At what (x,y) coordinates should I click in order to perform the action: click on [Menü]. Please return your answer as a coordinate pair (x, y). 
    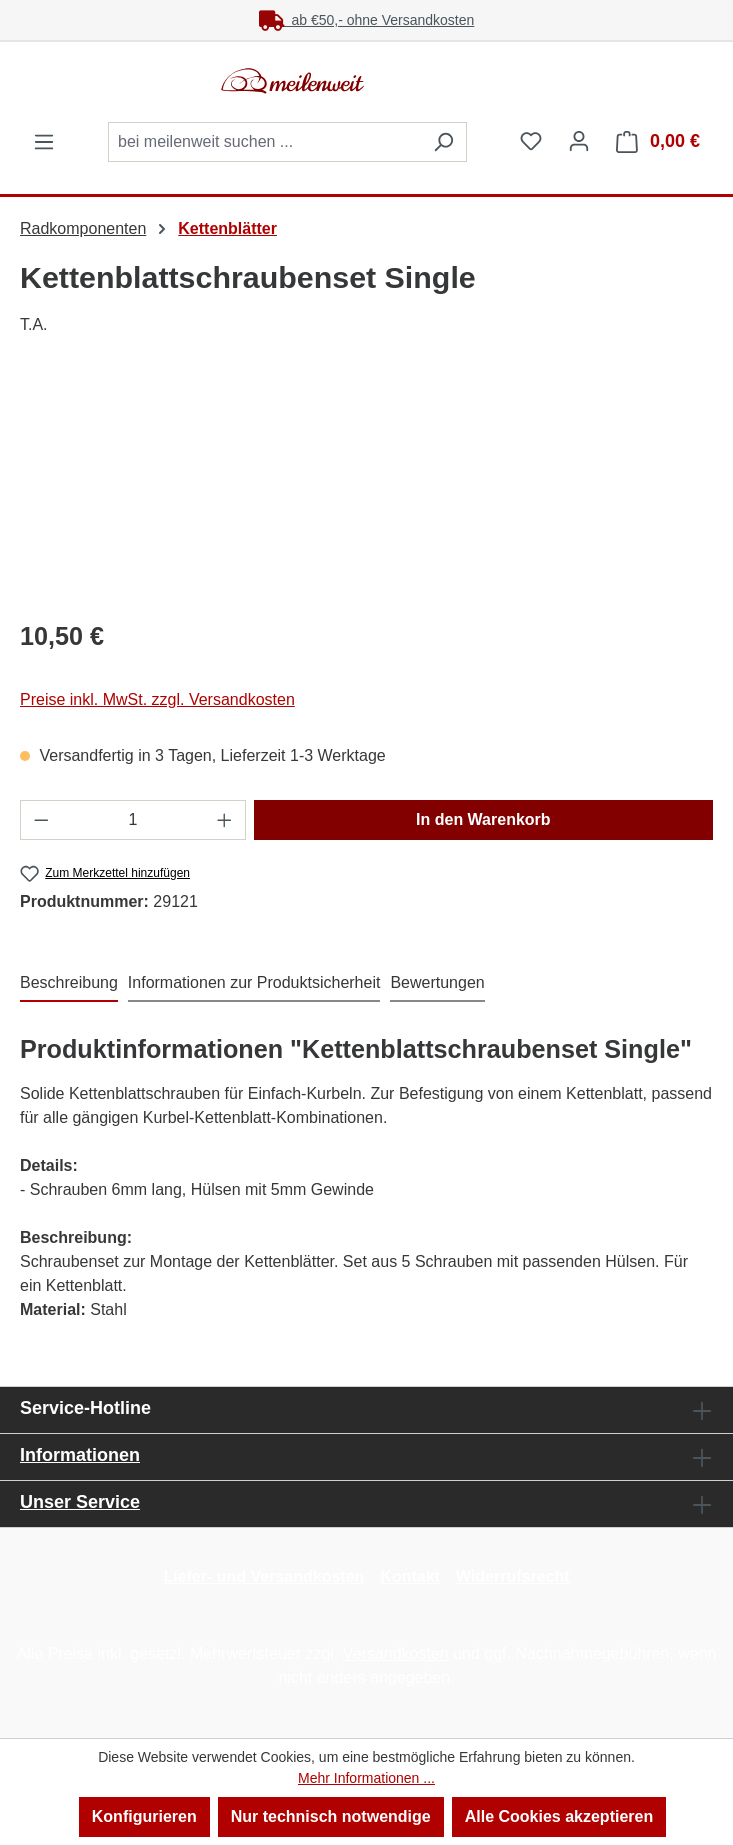
    Looking at the image, I should click on (44, 142).